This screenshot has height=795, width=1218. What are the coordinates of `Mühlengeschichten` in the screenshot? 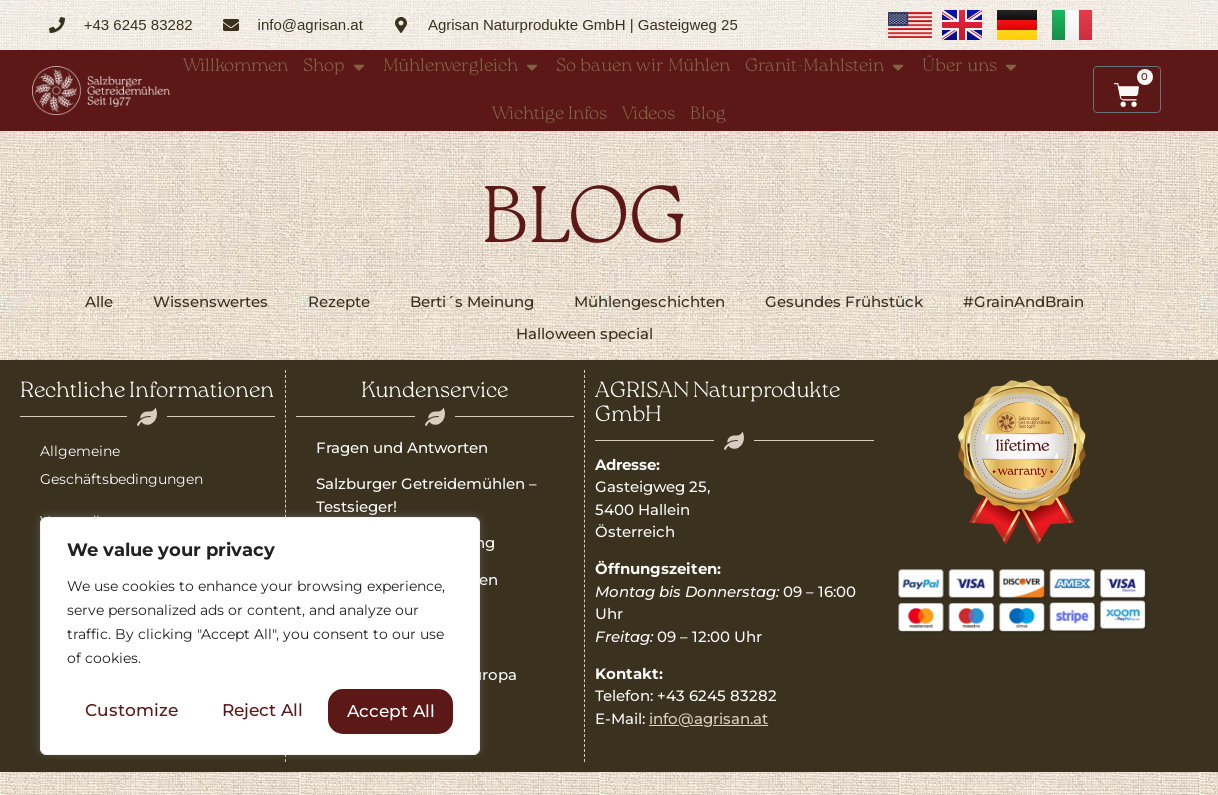 It's located at (649, 301).